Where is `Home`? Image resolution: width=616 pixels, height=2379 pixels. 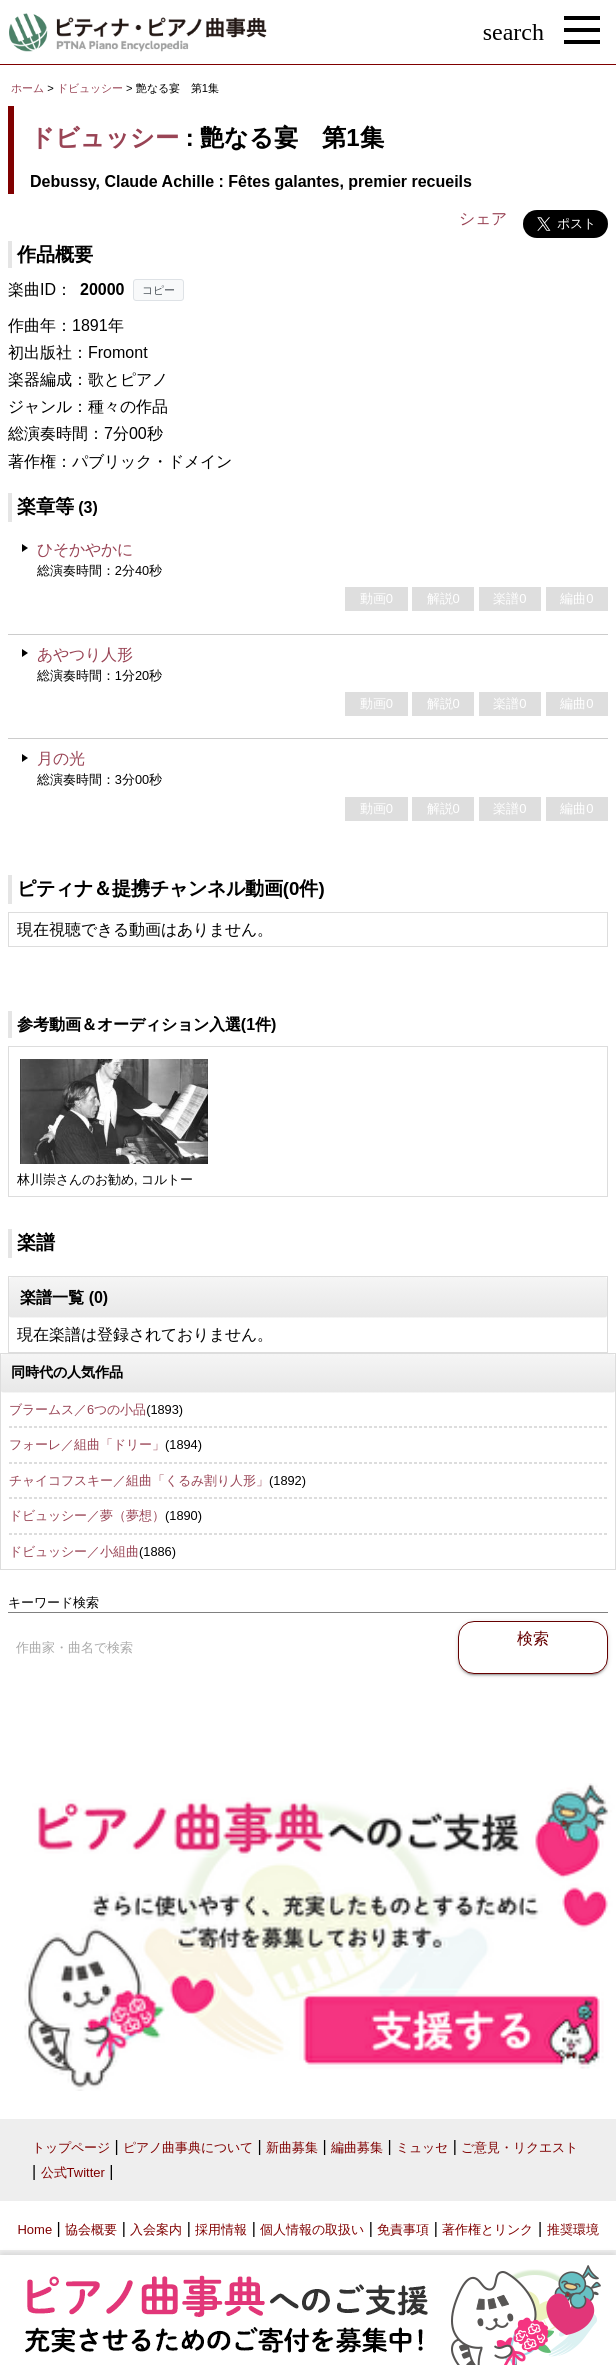
Home is located at coordinates (34, 2229).